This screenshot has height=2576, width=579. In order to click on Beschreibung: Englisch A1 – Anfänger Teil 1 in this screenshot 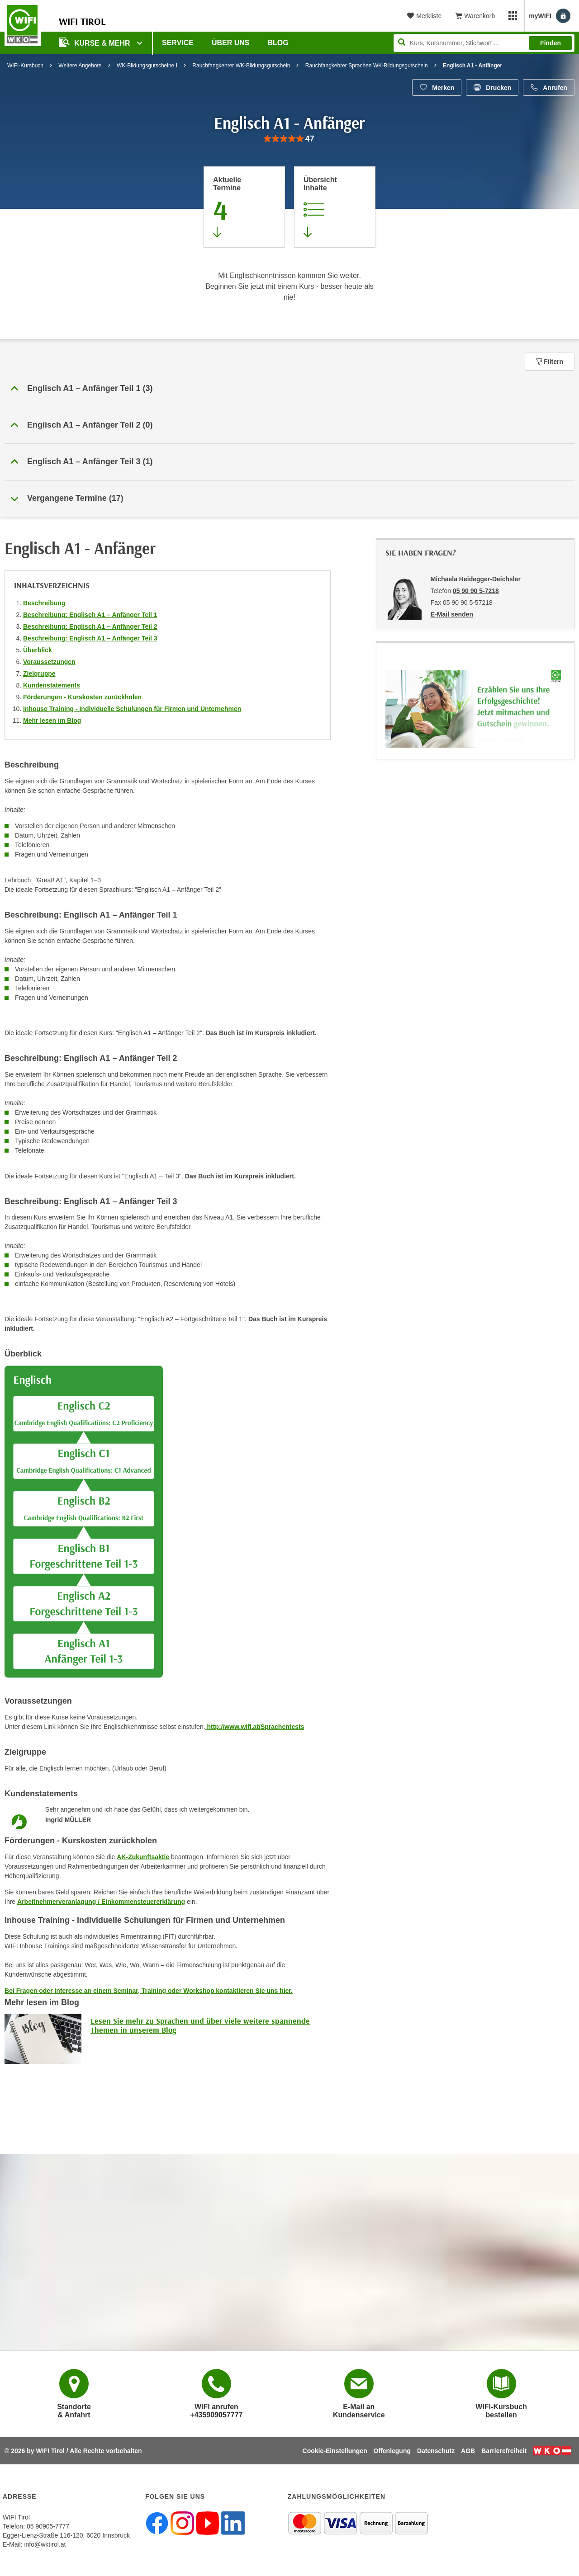, I will do `click(90, 614)`.